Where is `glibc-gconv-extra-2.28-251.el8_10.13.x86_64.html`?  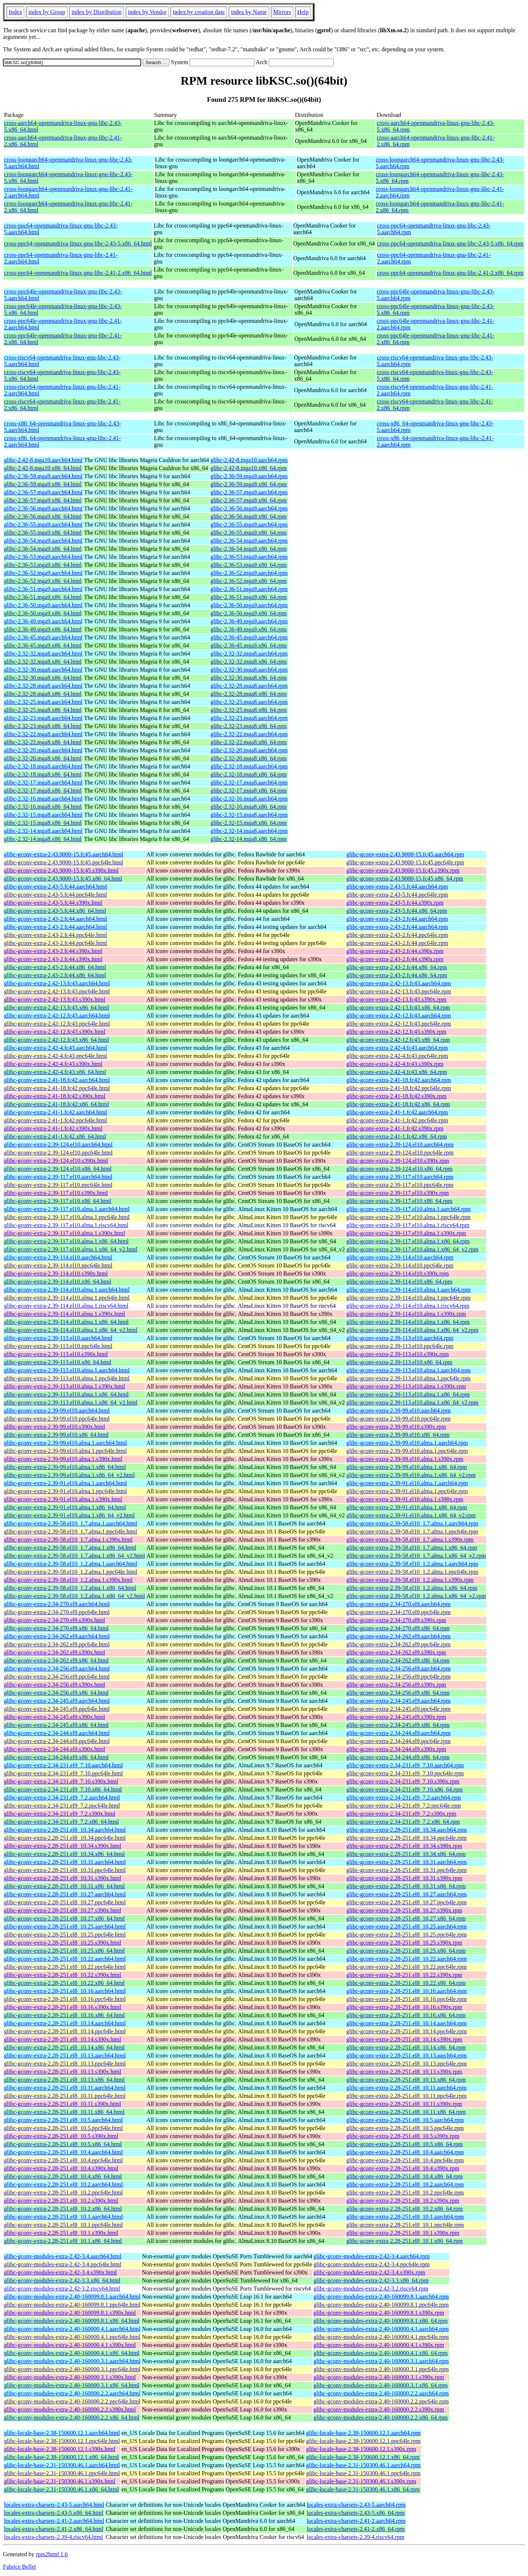 glibc-gconv-extra-2.28-251.el8_10.13.x86_64.html is located at coordinates (64, 2080).